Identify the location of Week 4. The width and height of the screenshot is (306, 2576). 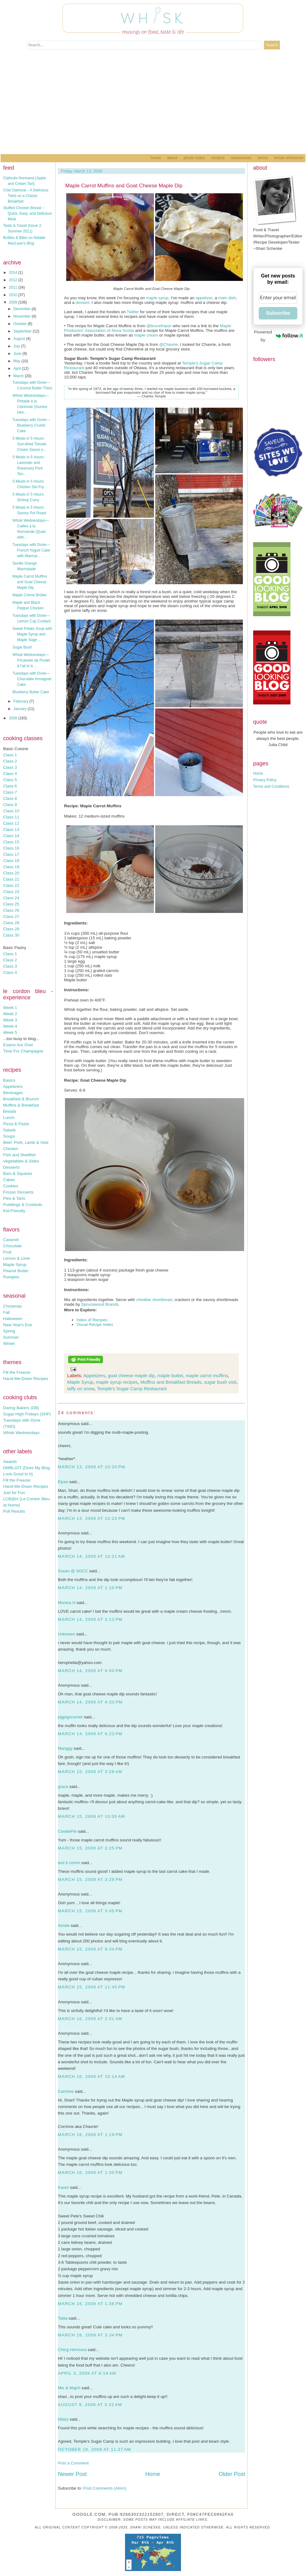
(10, 1026).